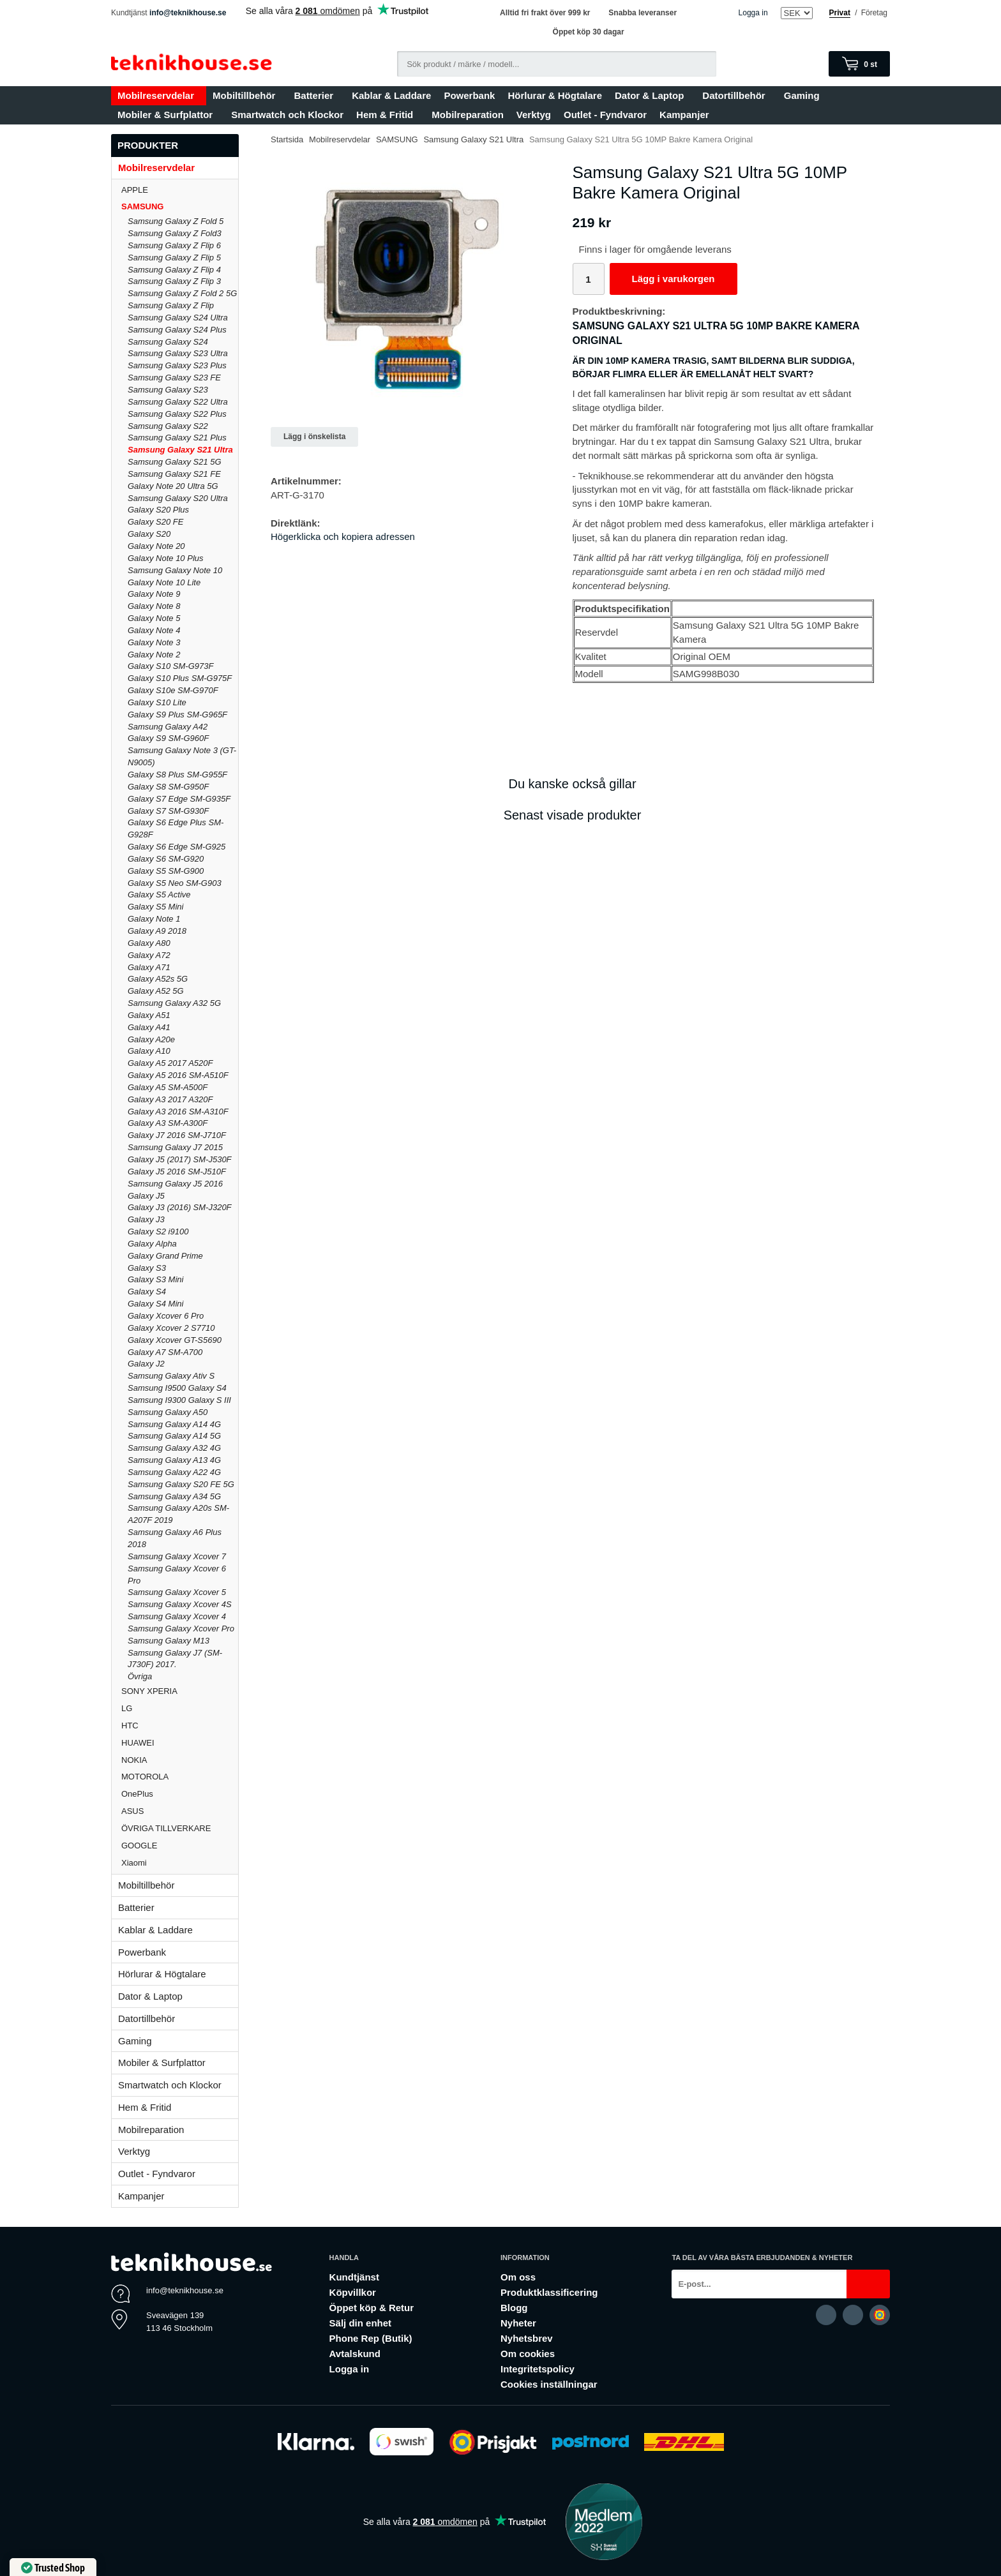  Describe the element at coordinates (167, 1087) in the screenshot. I see `Galaxy A5 SM-A500F` at that location.